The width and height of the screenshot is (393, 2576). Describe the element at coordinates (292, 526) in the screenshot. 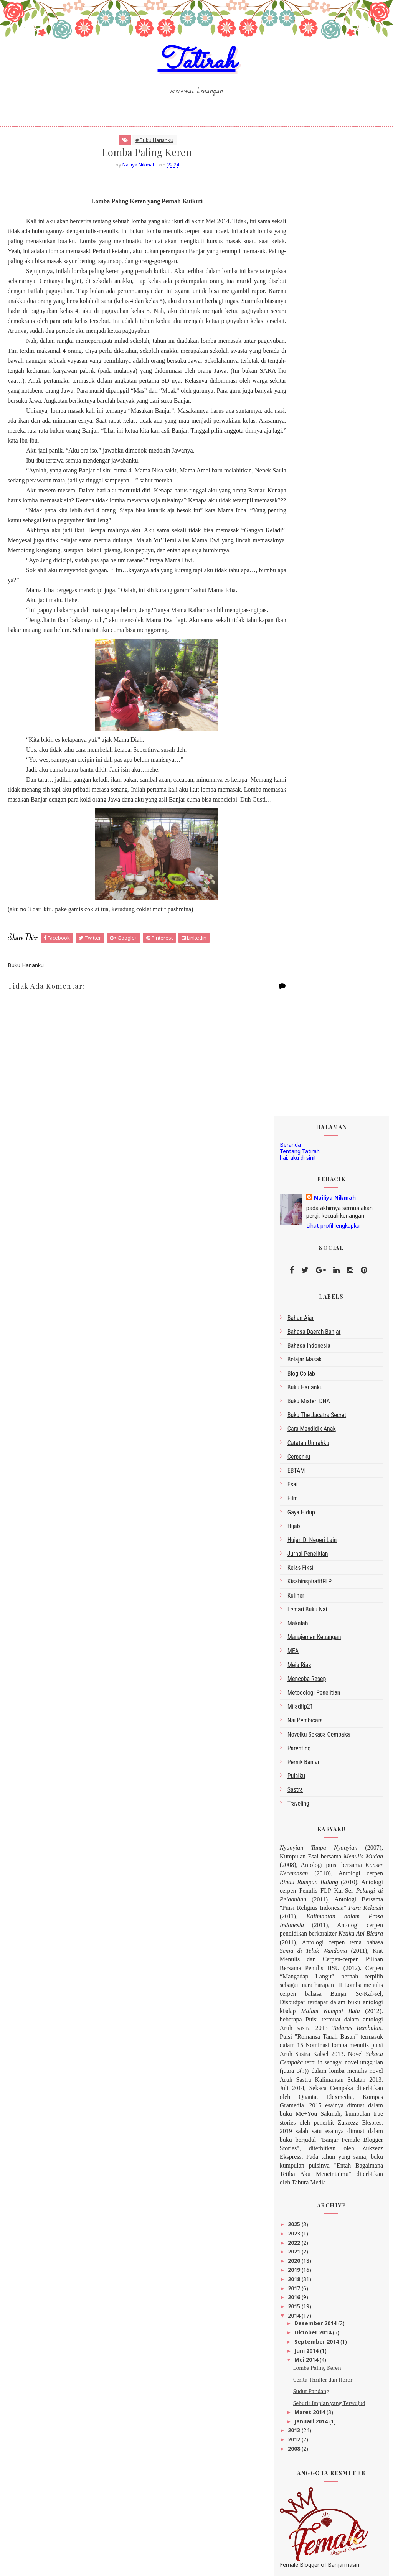

I see `Film` at that location.